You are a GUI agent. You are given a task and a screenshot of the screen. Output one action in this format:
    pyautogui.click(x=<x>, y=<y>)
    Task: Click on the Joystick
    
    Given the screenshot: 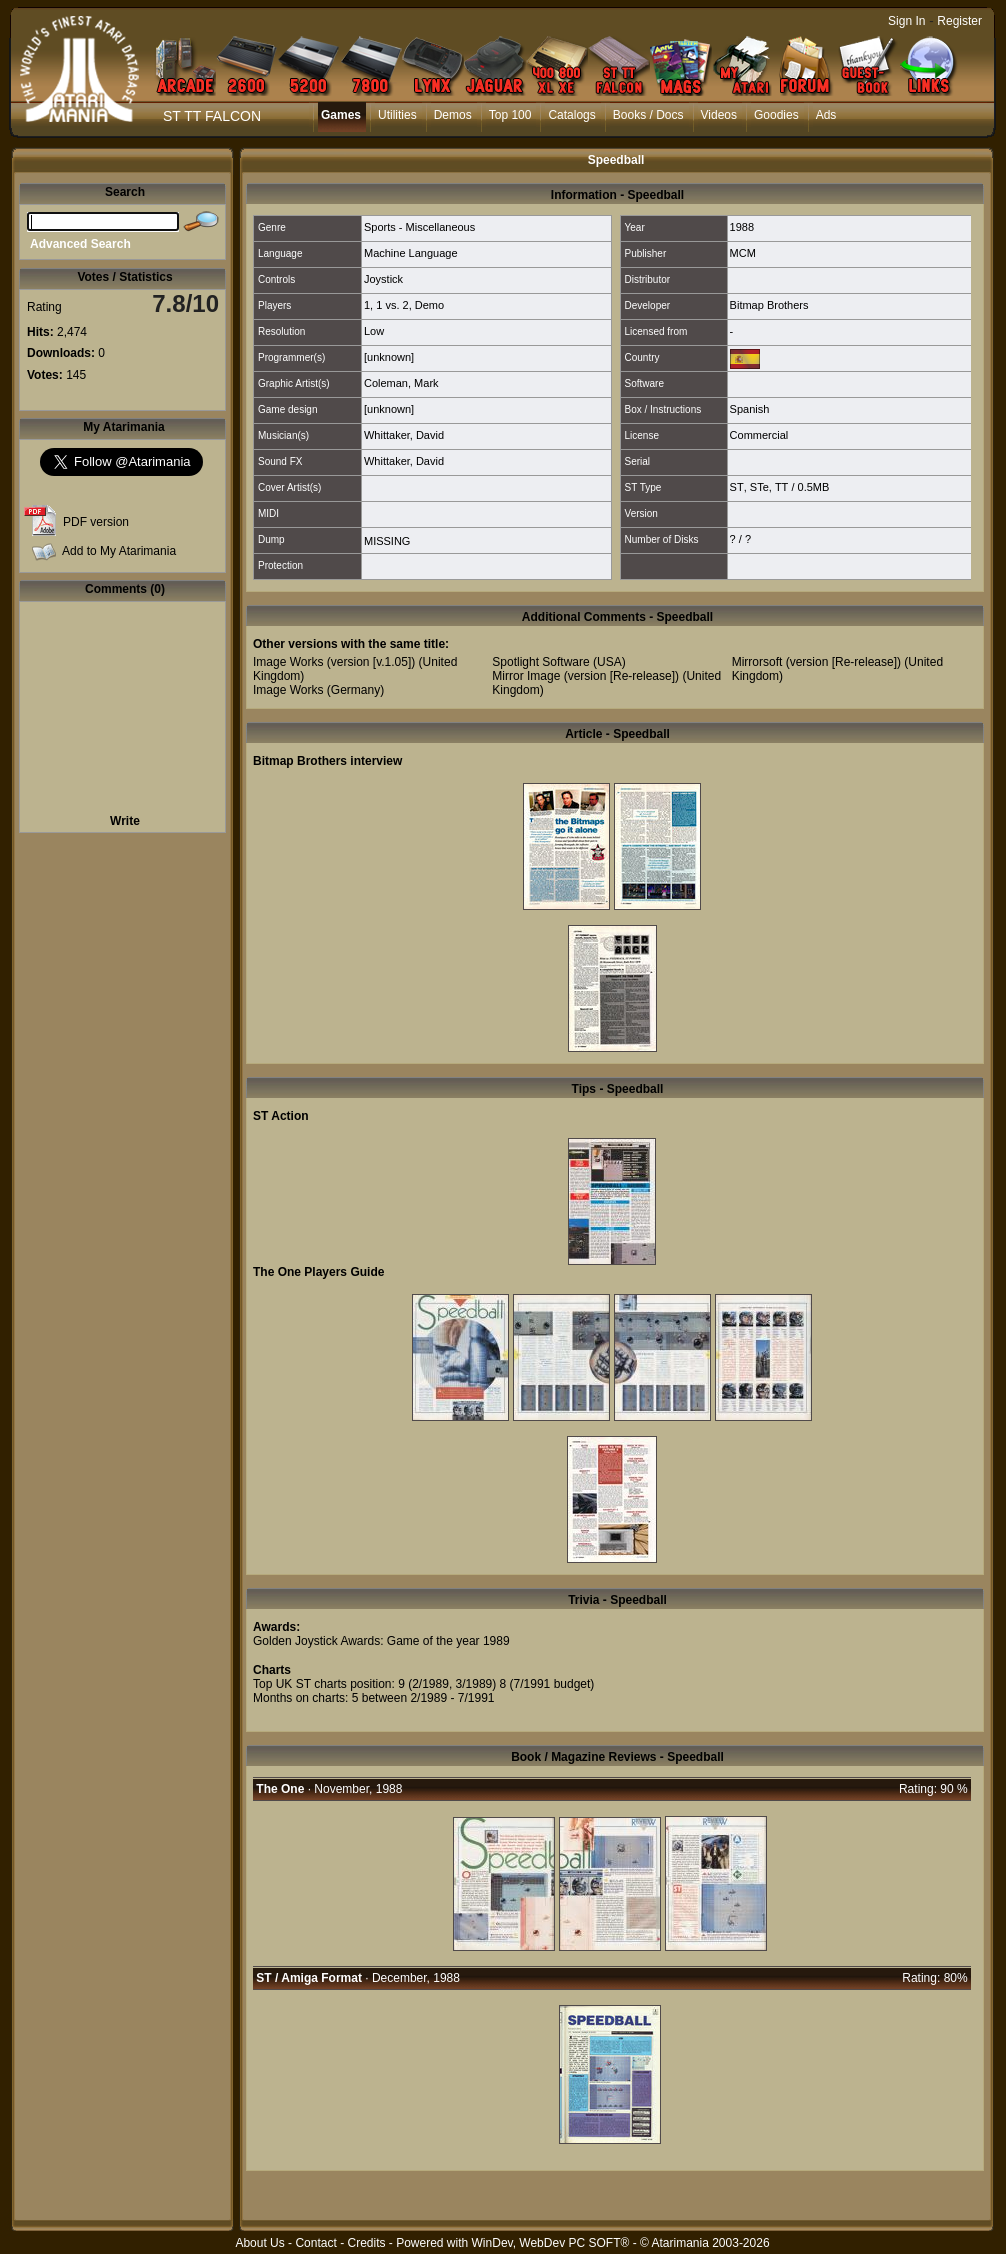 What is the action you would take?
    pyautogui.click(x=383, y=279)
    